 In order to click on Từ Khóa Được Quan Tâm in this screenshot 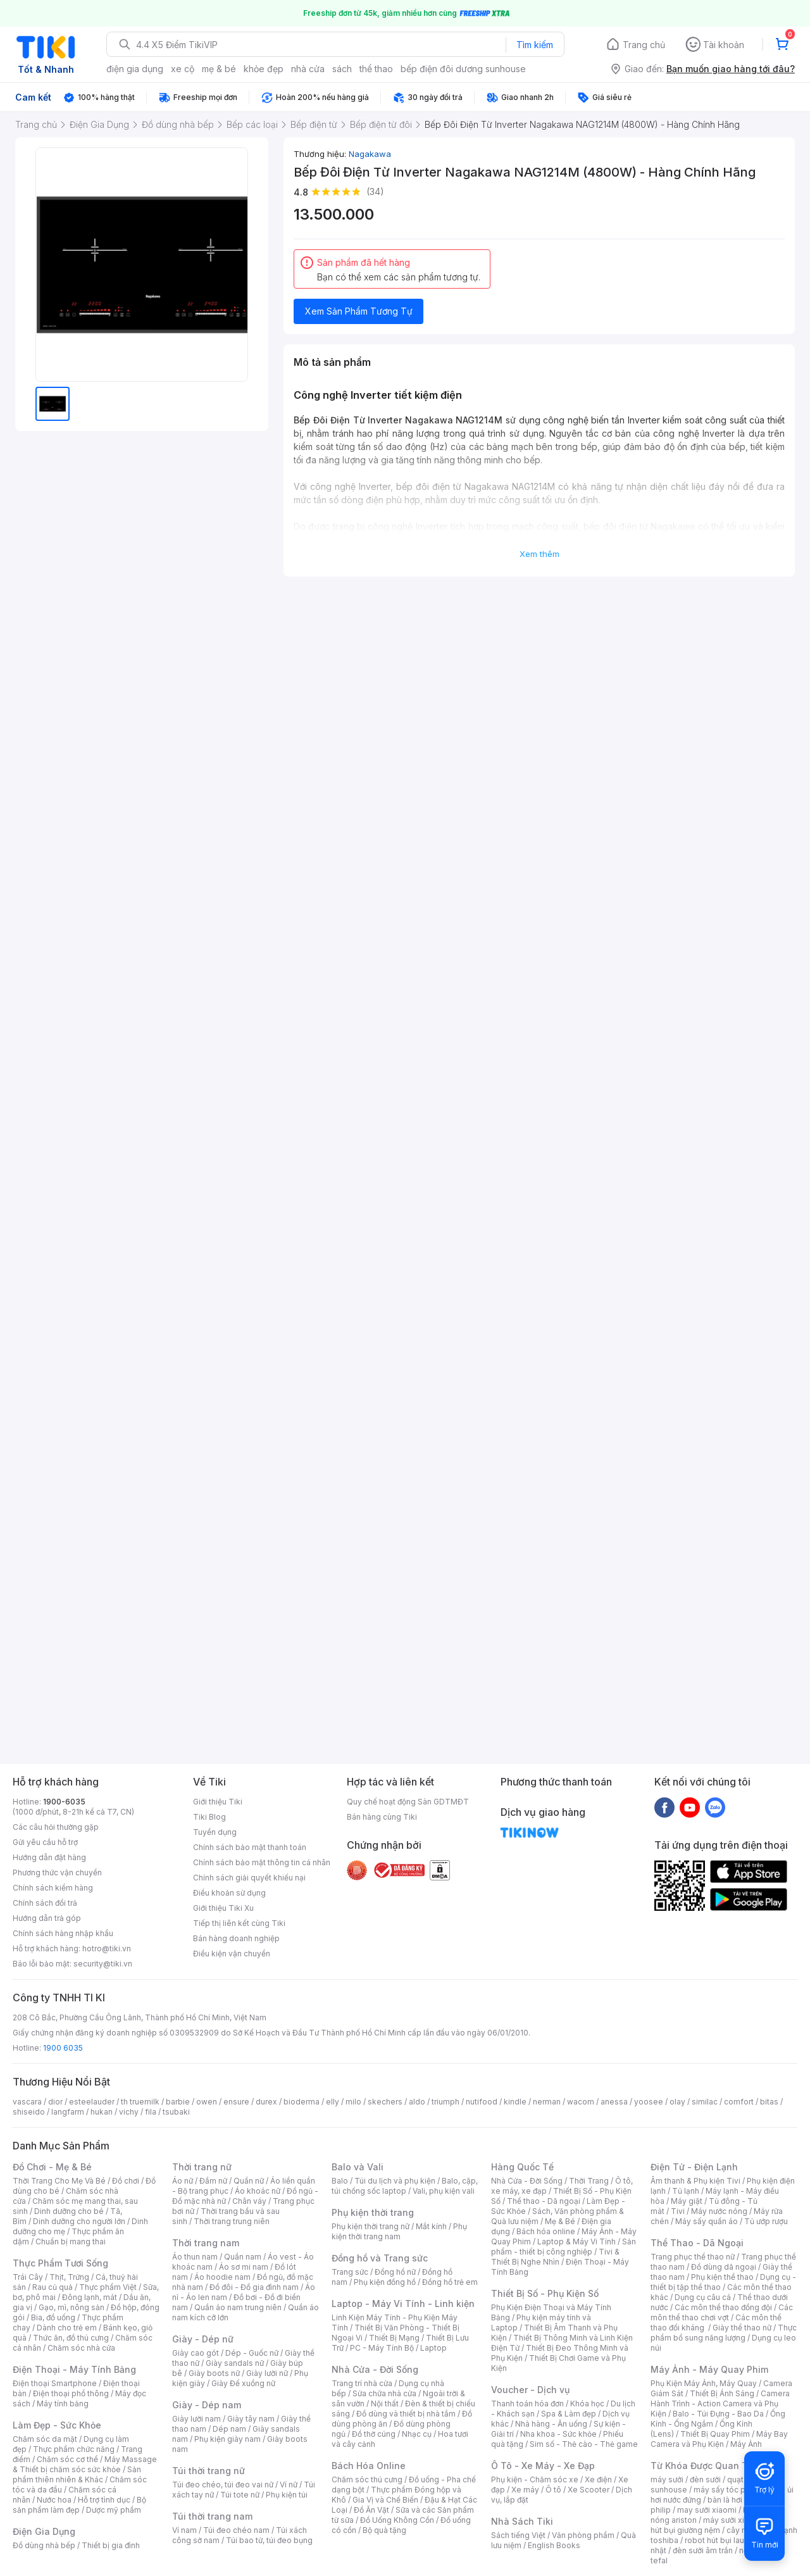, I will do `click(706, 2465)`.